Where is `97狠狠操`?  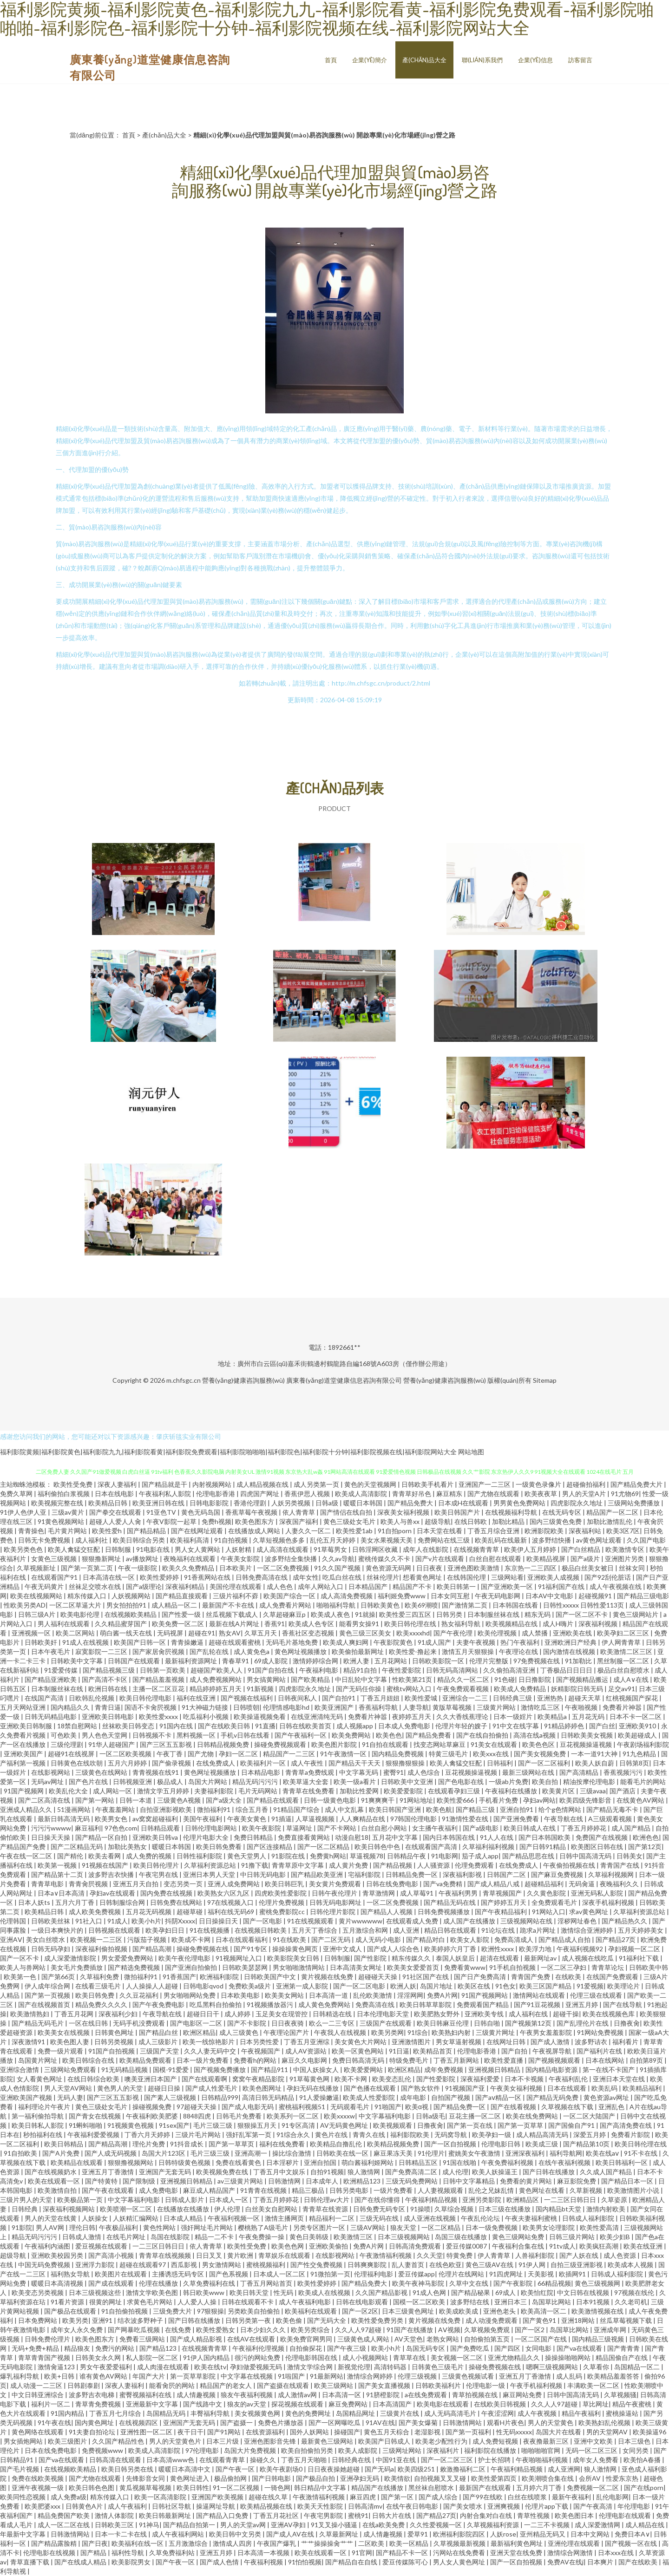
97狠狠操 is located at coordinates (210, 2311).